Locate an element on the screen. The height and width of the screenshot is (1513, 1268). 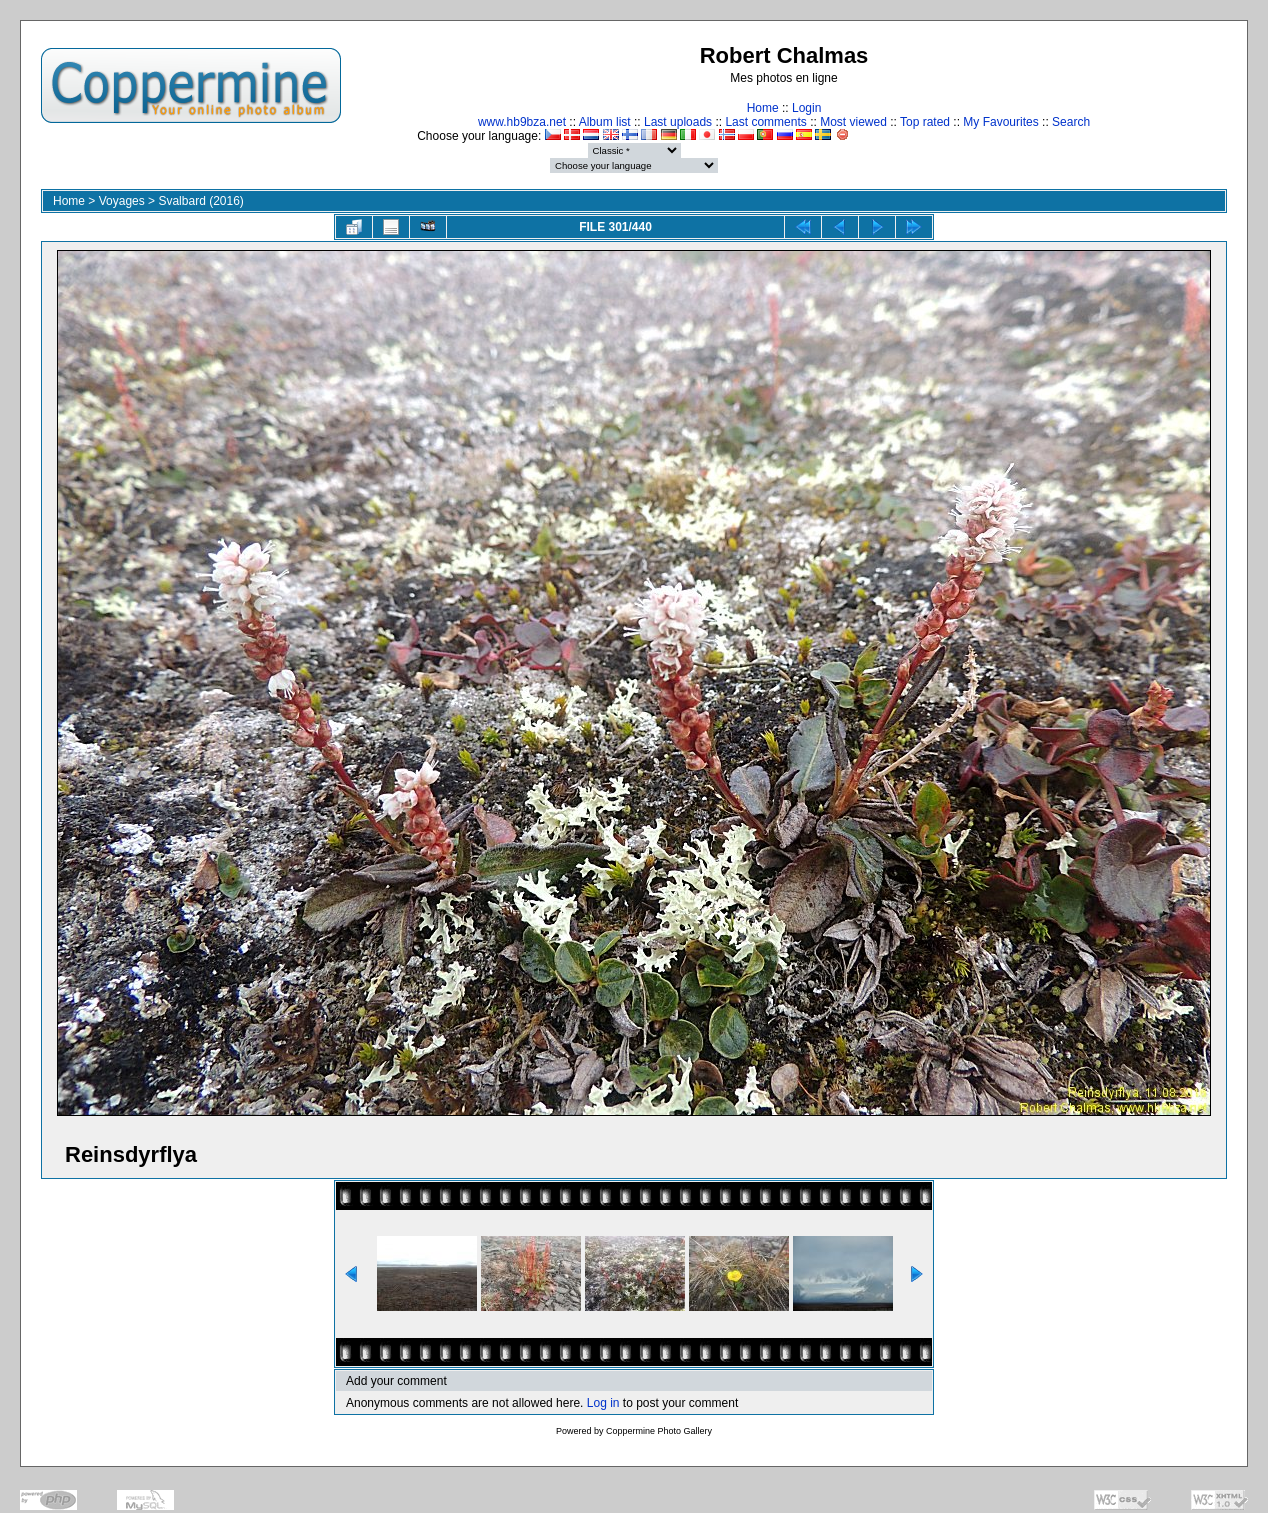
Top rated is located at coordinates (925, 122).